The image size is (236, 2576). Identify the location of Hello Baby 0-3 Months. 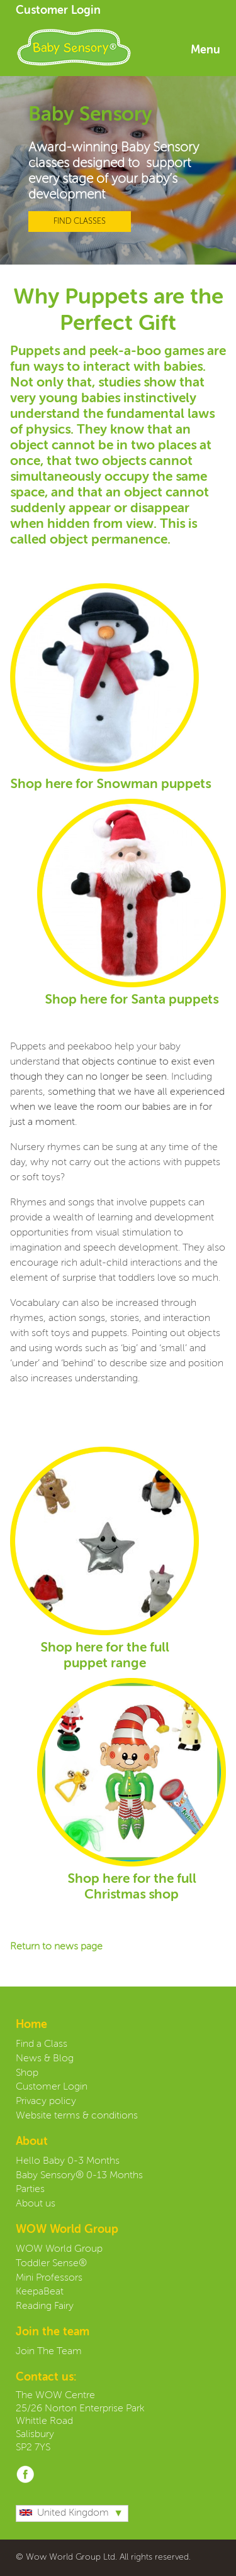
(68, 2161).